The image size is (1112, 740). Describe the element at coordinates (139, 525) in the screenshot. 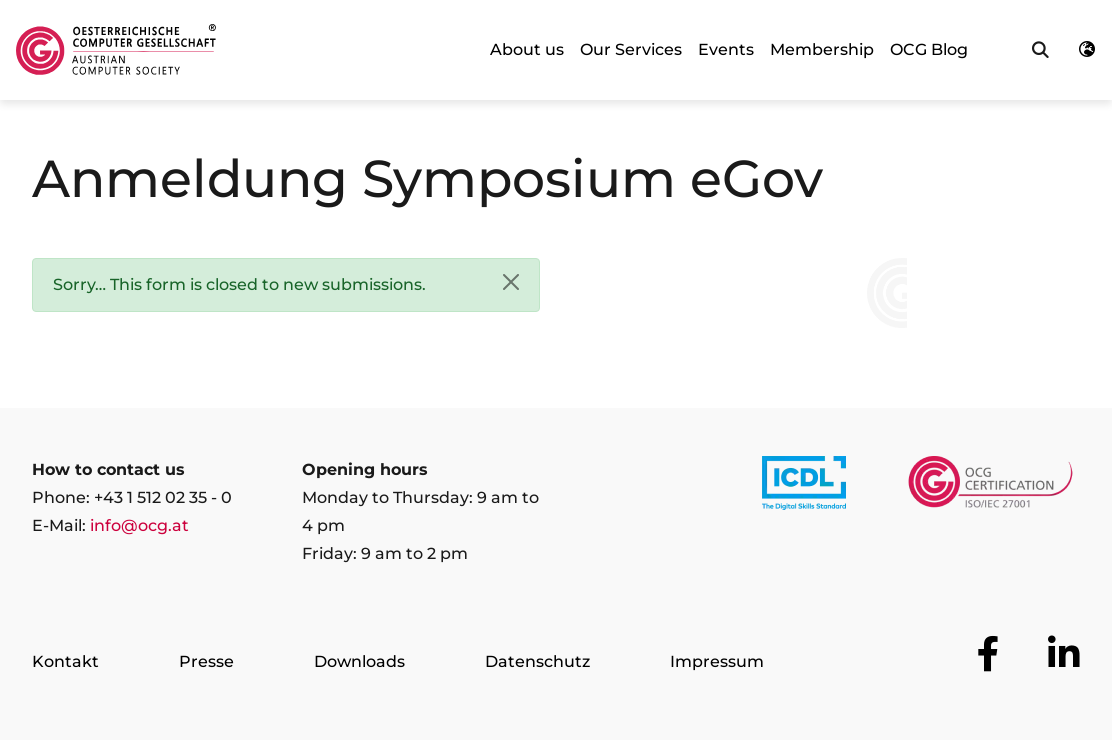

I see `info@ocg.at` at that location.